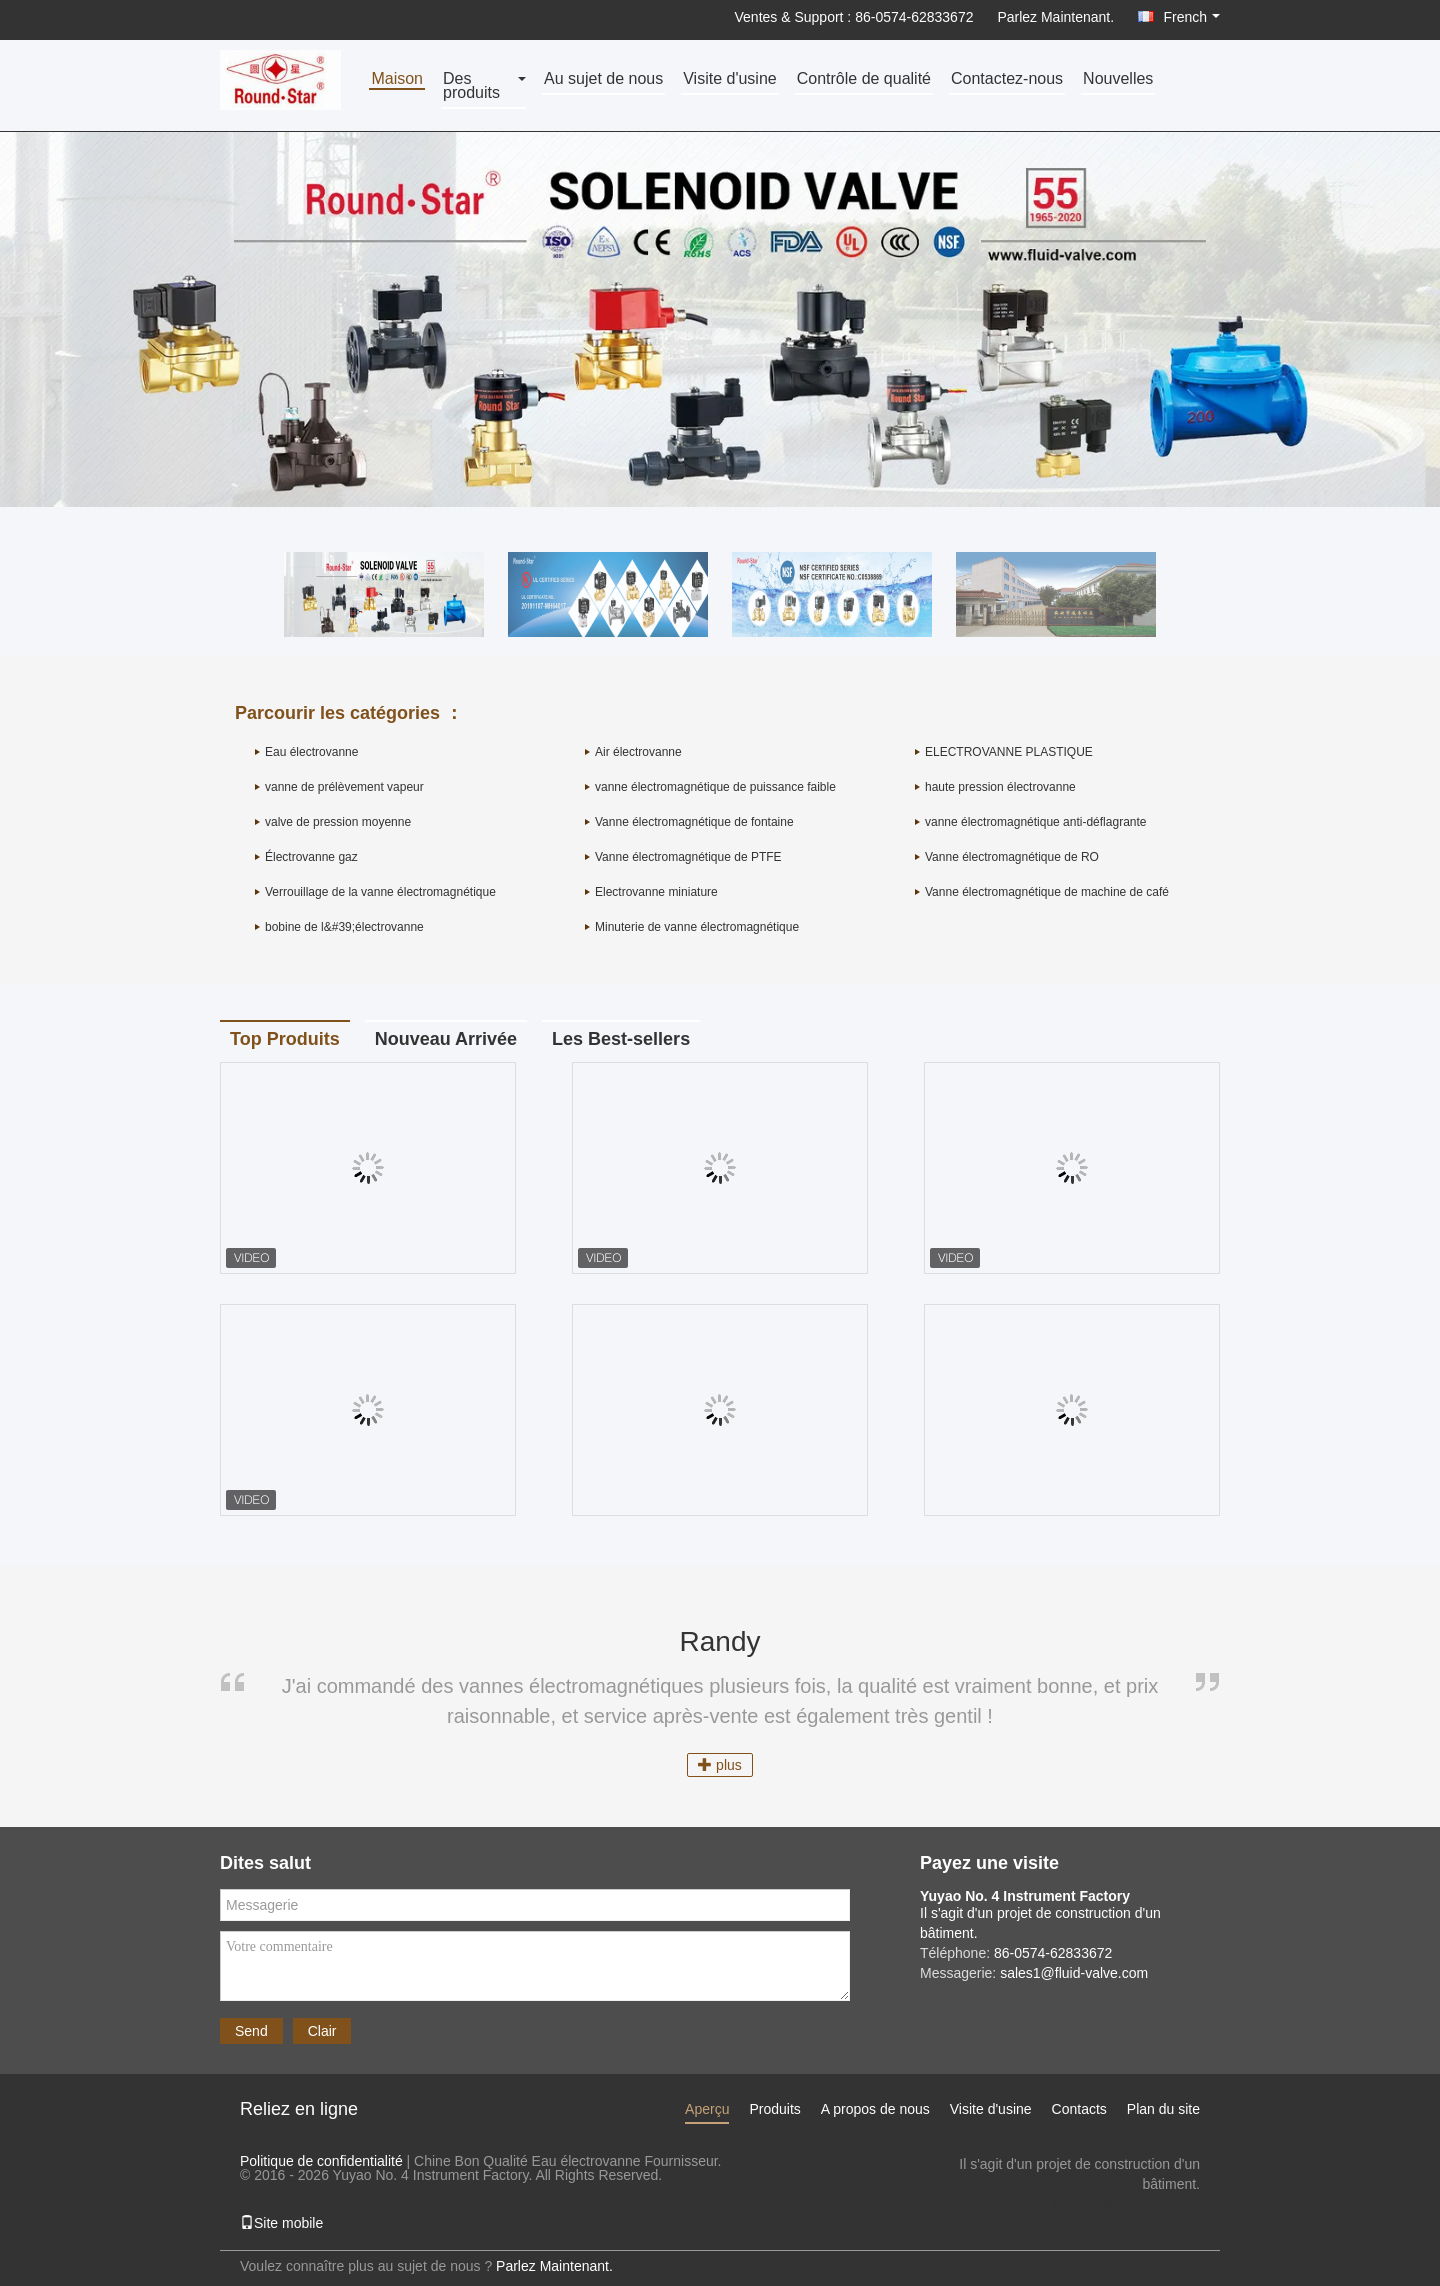 The image size is (1440, 2286). I want to click on A propos de nous, so click(875, 2109).